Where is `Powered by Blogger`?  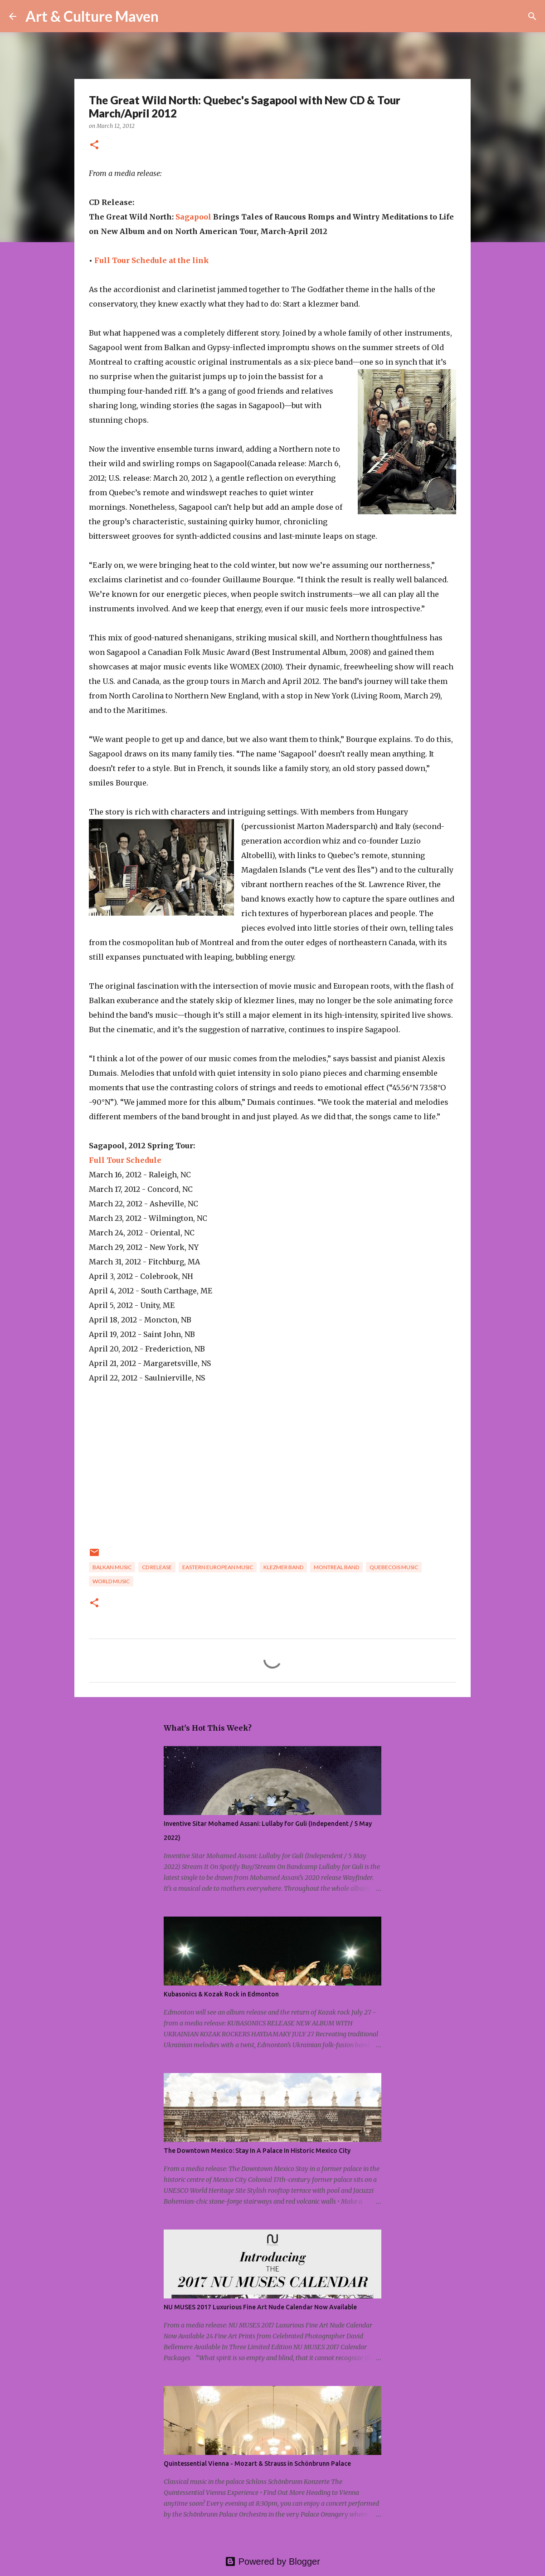 Powered by Blogger is located at coordinates (272, 2561).